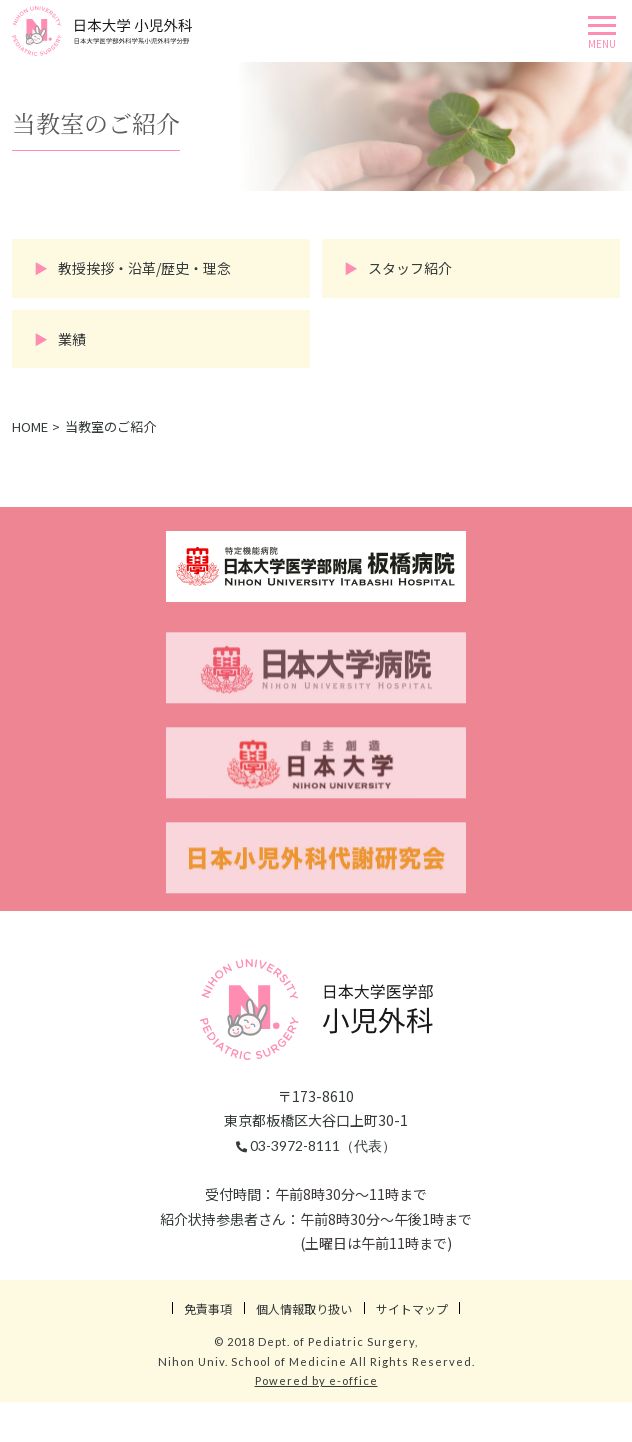 The height and width of the screenshot is (1442, 632). What do you see at coordinates (304, 1308) in the screenshot?
I see `個人情報取り扱い` at bounding box center [304, 1308].